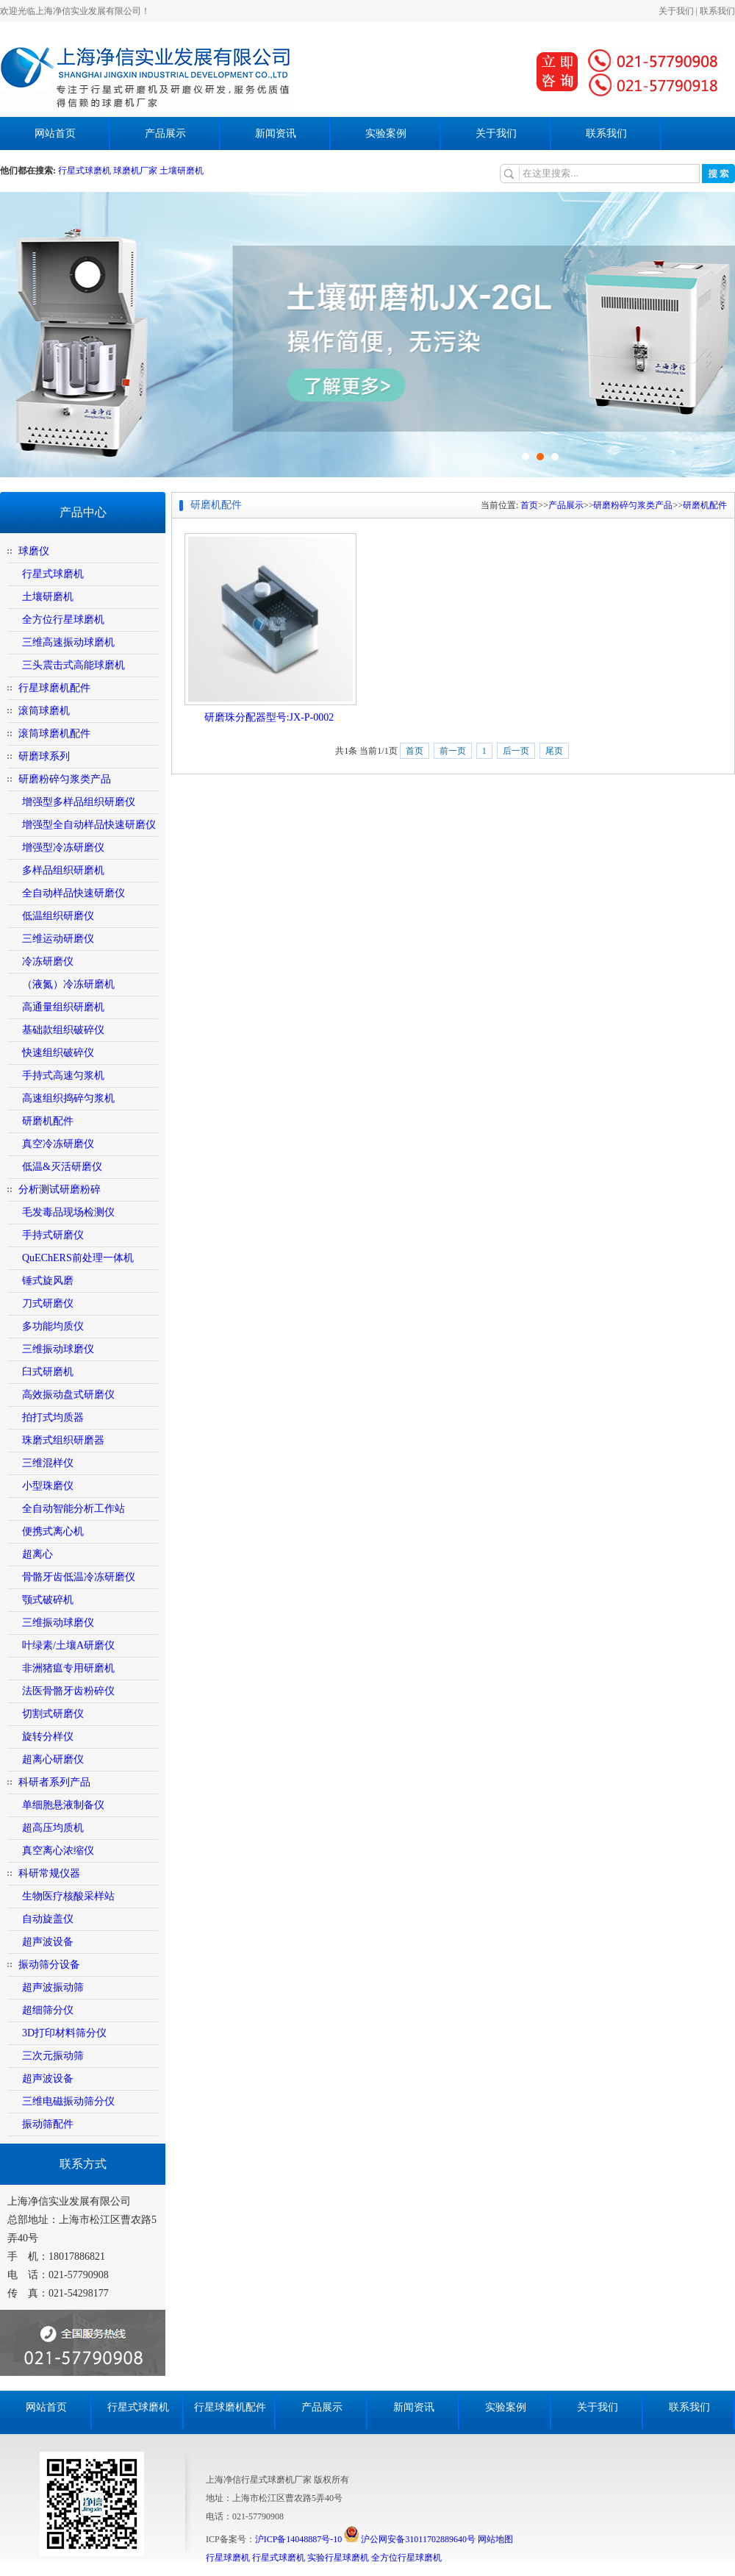 This screenshot has width=735, height=2576. I want to click on 手持式研磨仪, so click(53, 1235).